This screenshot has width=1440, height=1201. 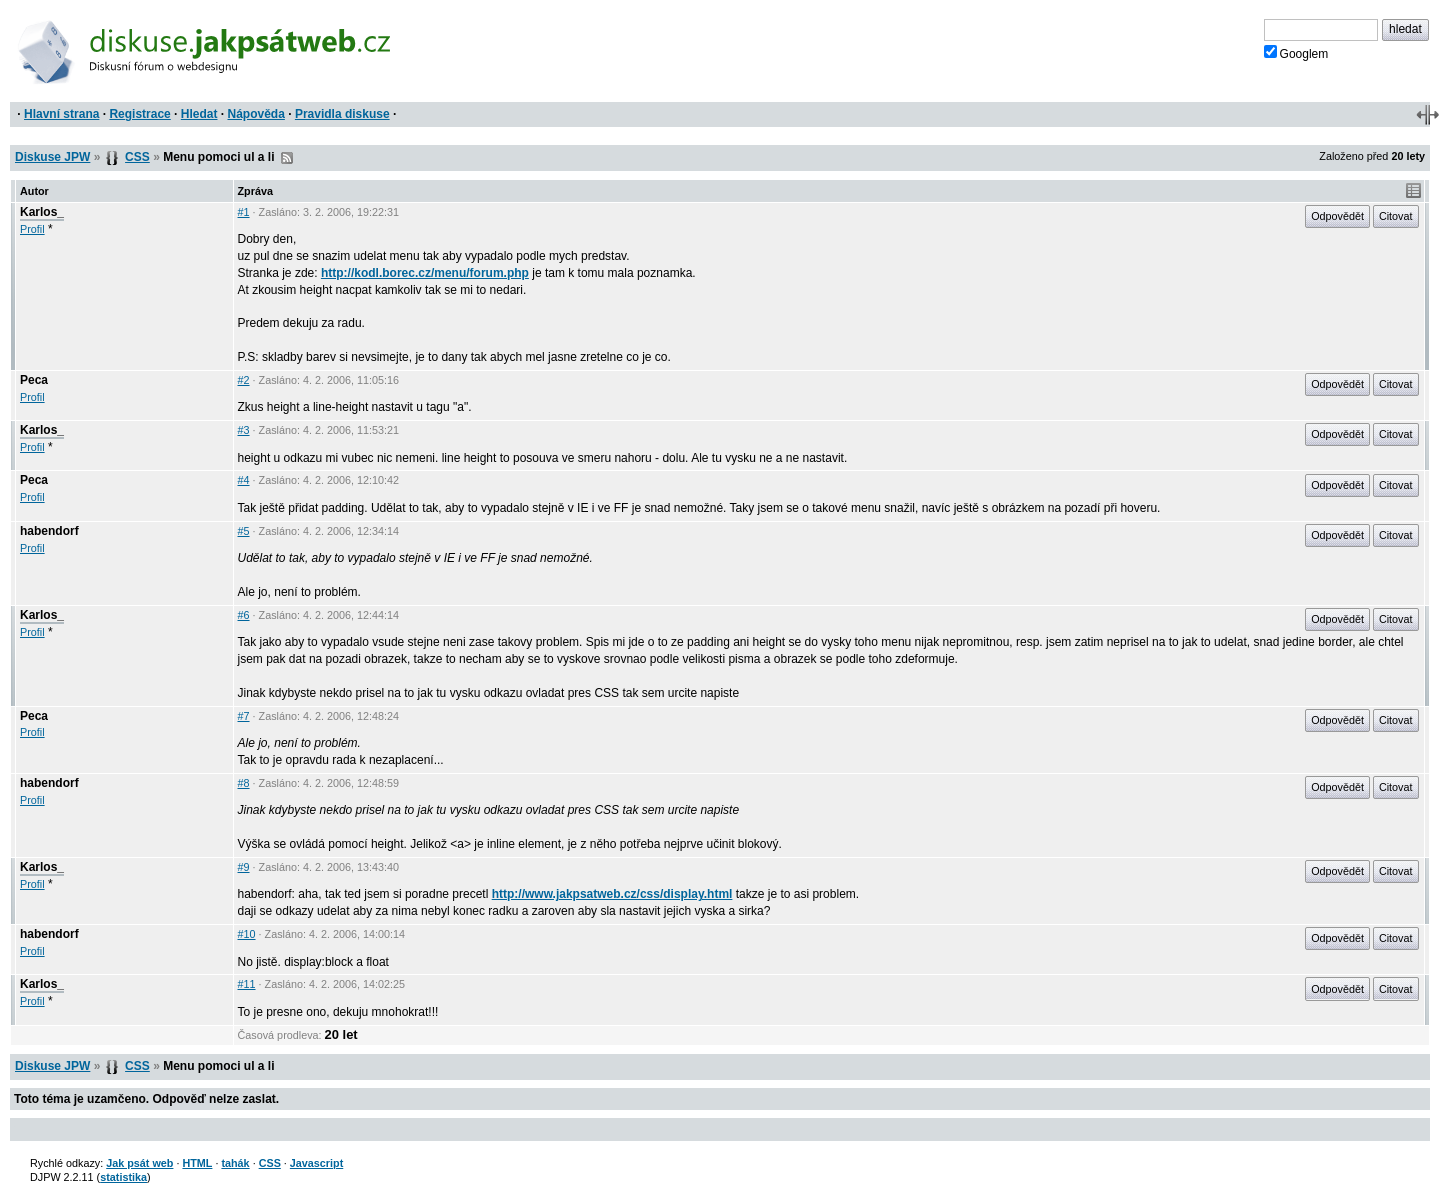 I want to click on #3, so click(x=244, y=430).